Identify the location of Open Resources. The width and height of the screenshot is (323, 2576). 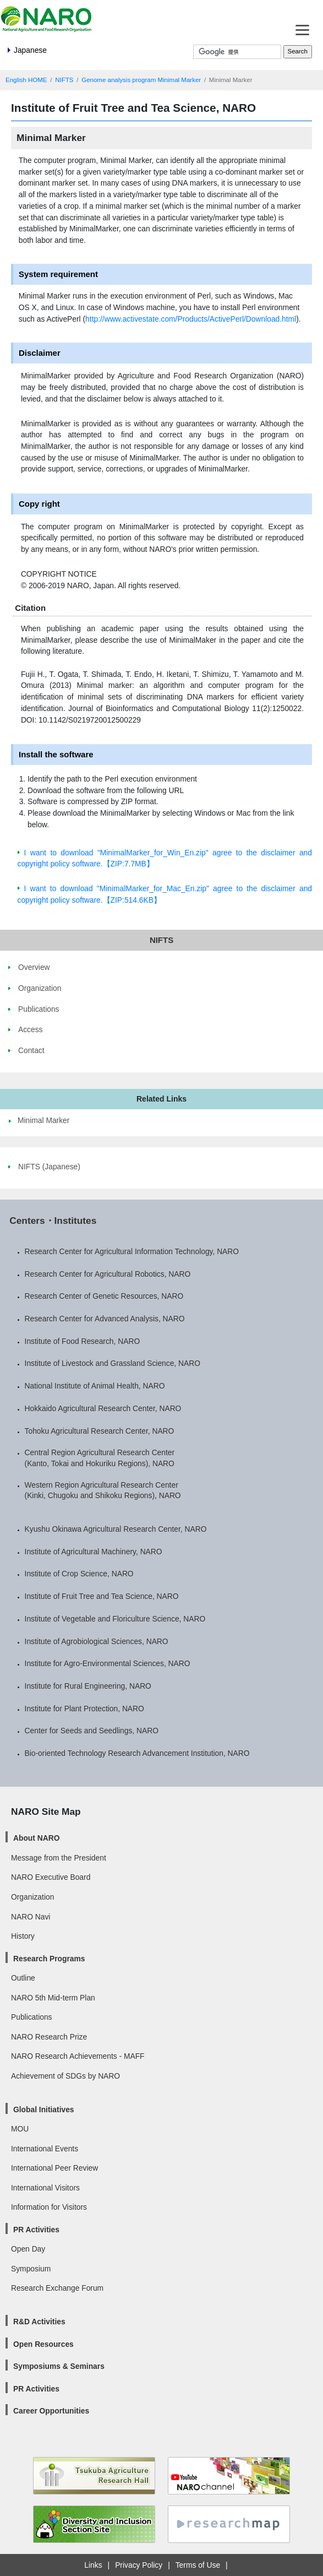
(43, 2344).